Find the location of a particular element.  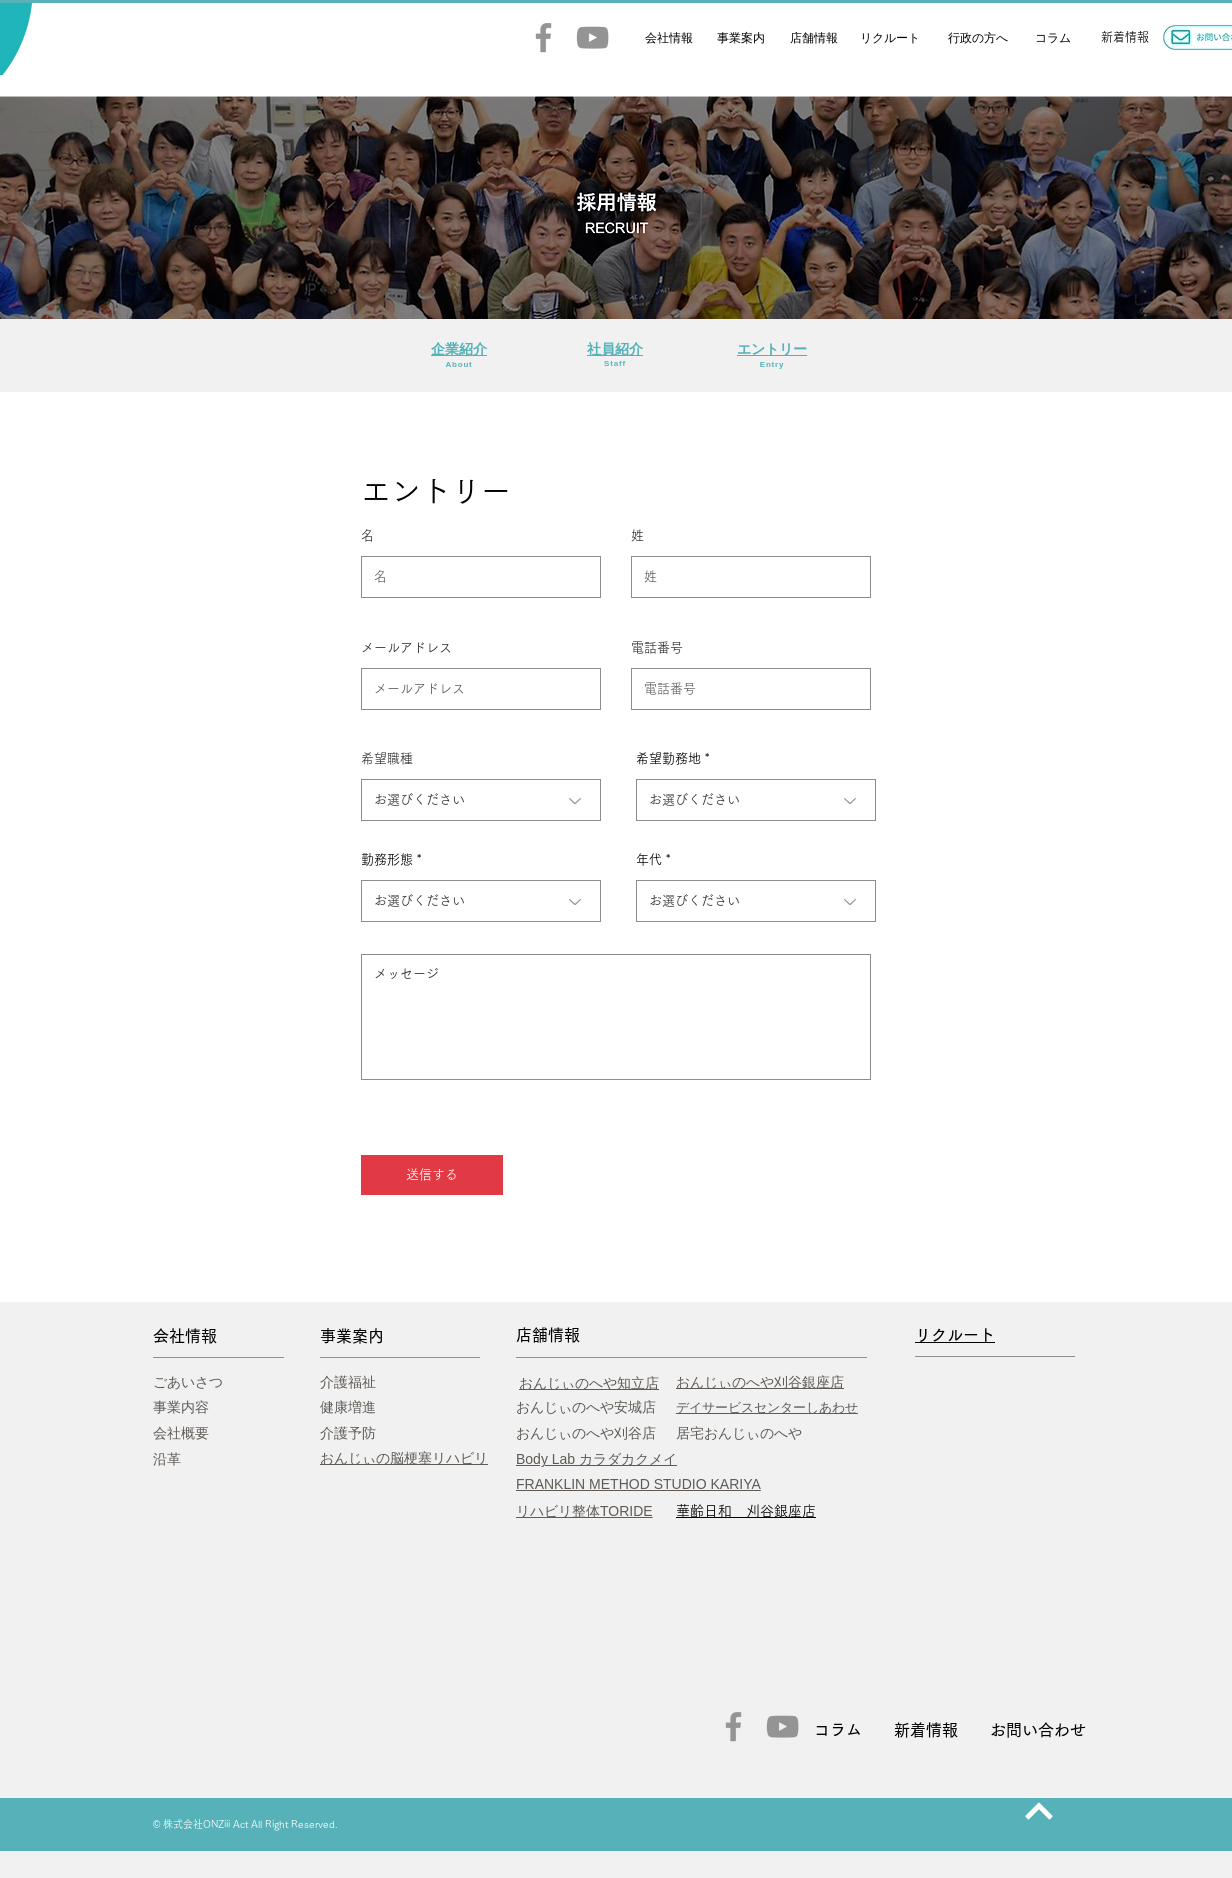

希望職種 is located at coordinates (387, 758).